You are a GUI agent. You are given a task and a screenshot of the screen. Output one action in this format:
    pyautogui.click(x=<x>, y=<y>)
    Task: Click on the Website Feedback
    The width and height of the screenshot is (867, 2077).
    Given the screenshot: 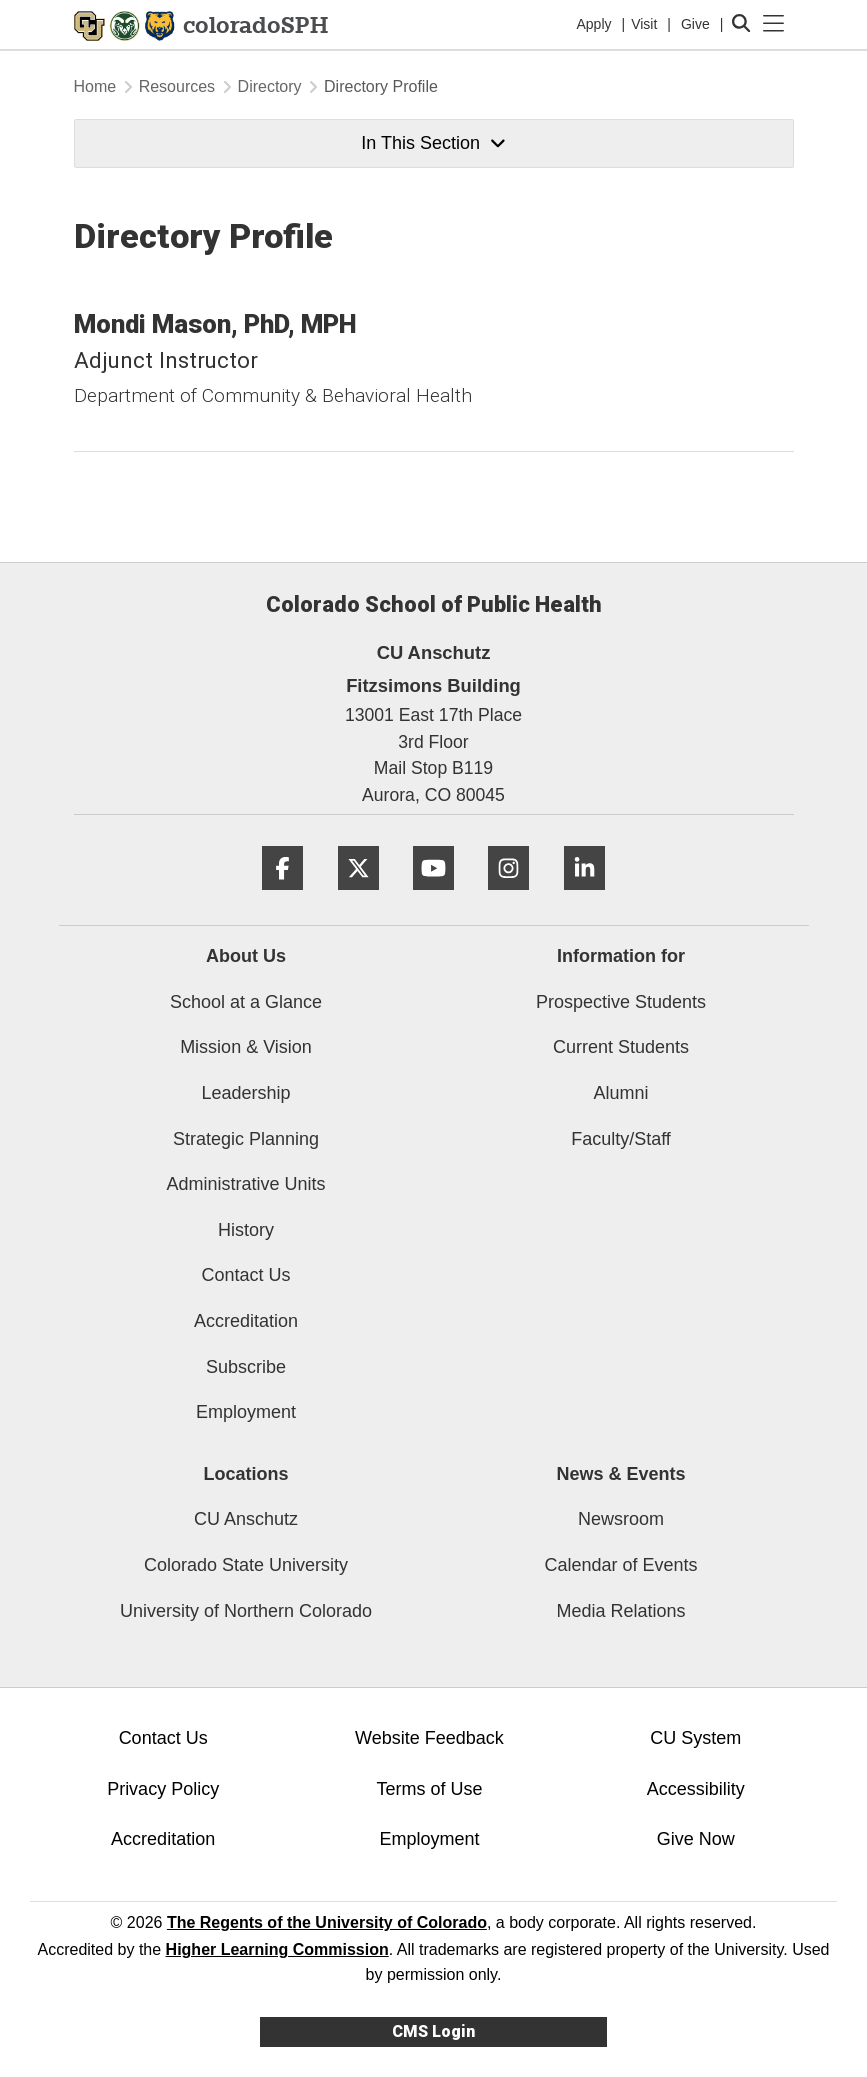 What is the action you would take?
    pyautogui.click(x=429, y=1738)
    